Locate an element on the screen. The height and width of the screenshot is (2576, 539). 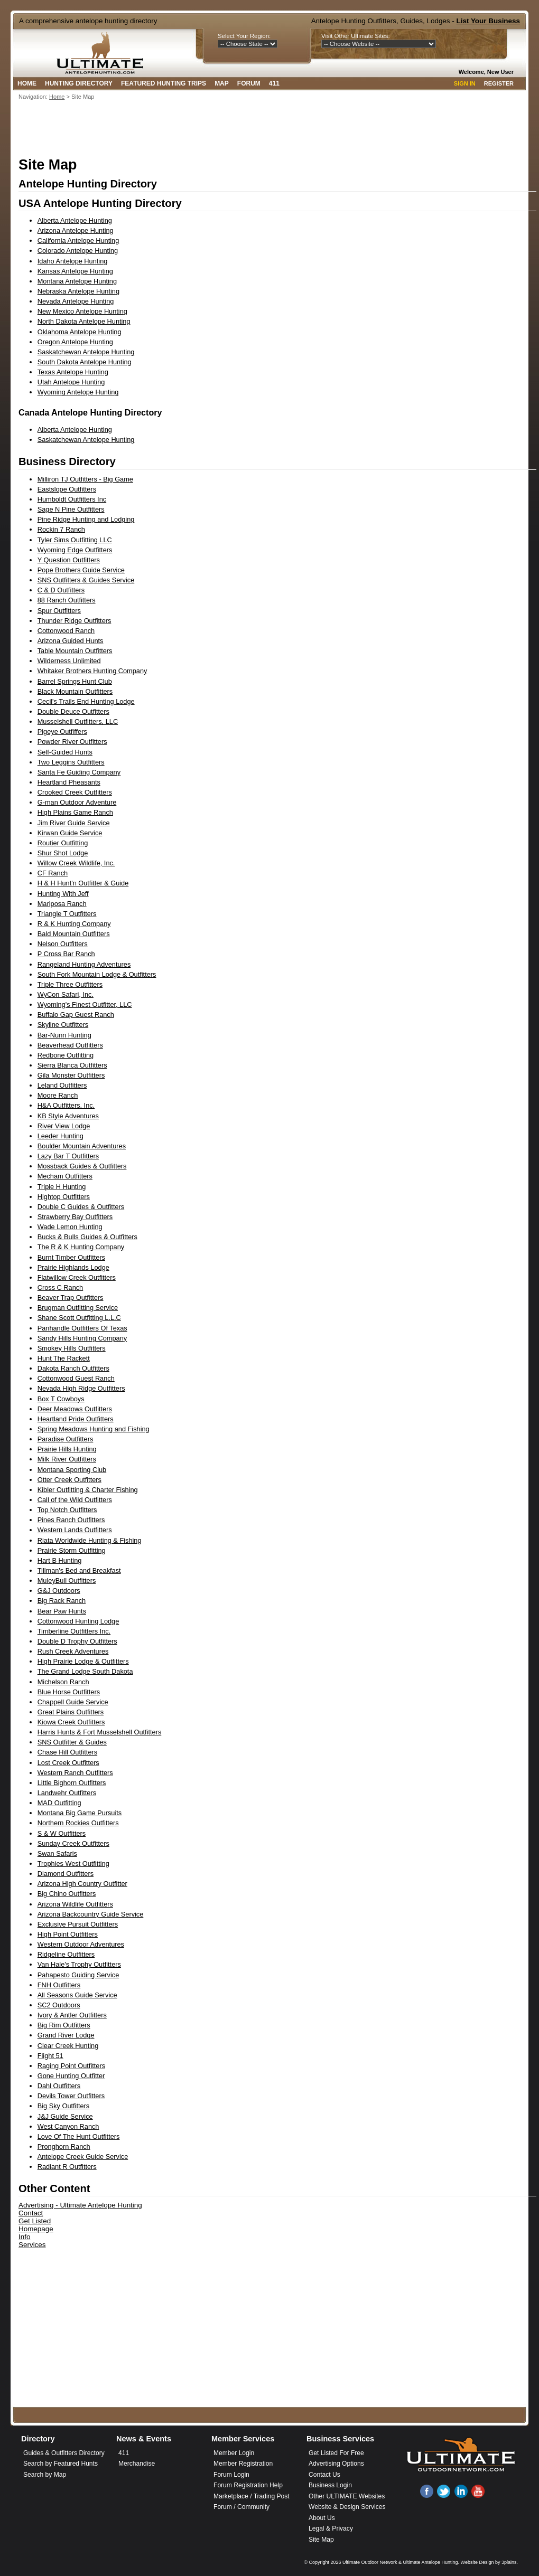
Montana Big Game Pursuits is located at coordinates (80, 1813).